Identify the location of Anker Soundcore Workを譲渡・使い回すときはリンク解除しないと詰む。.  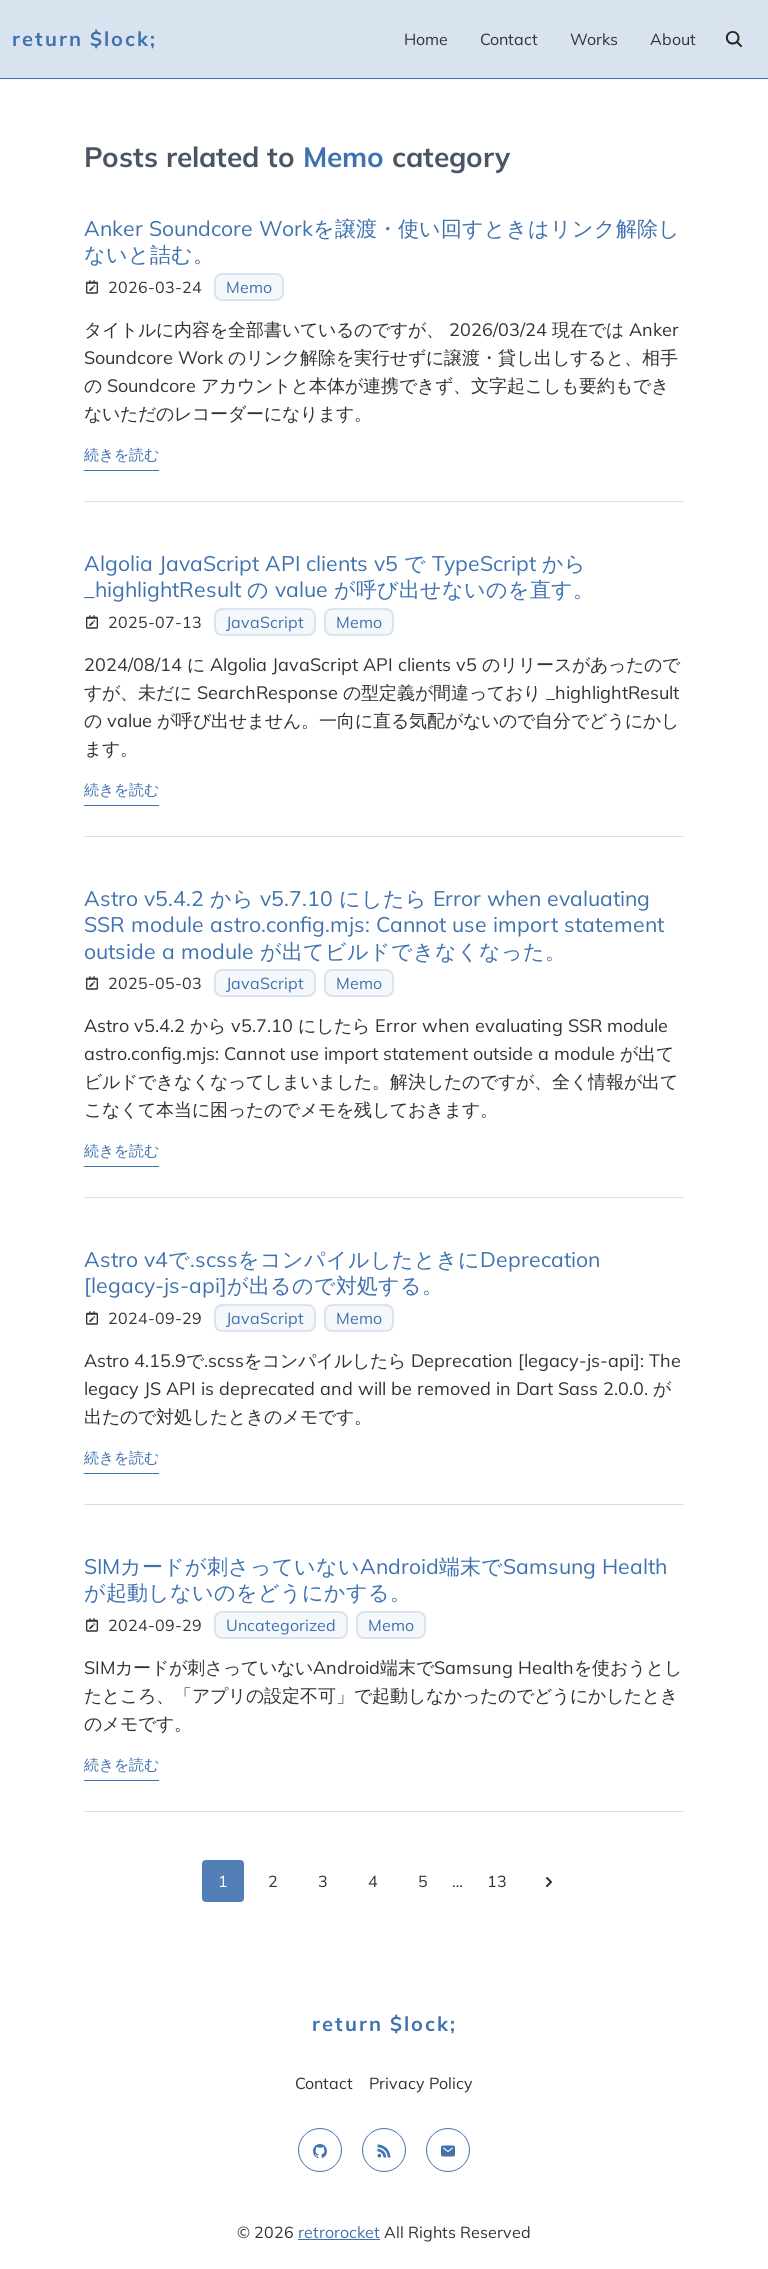
(382, 241).